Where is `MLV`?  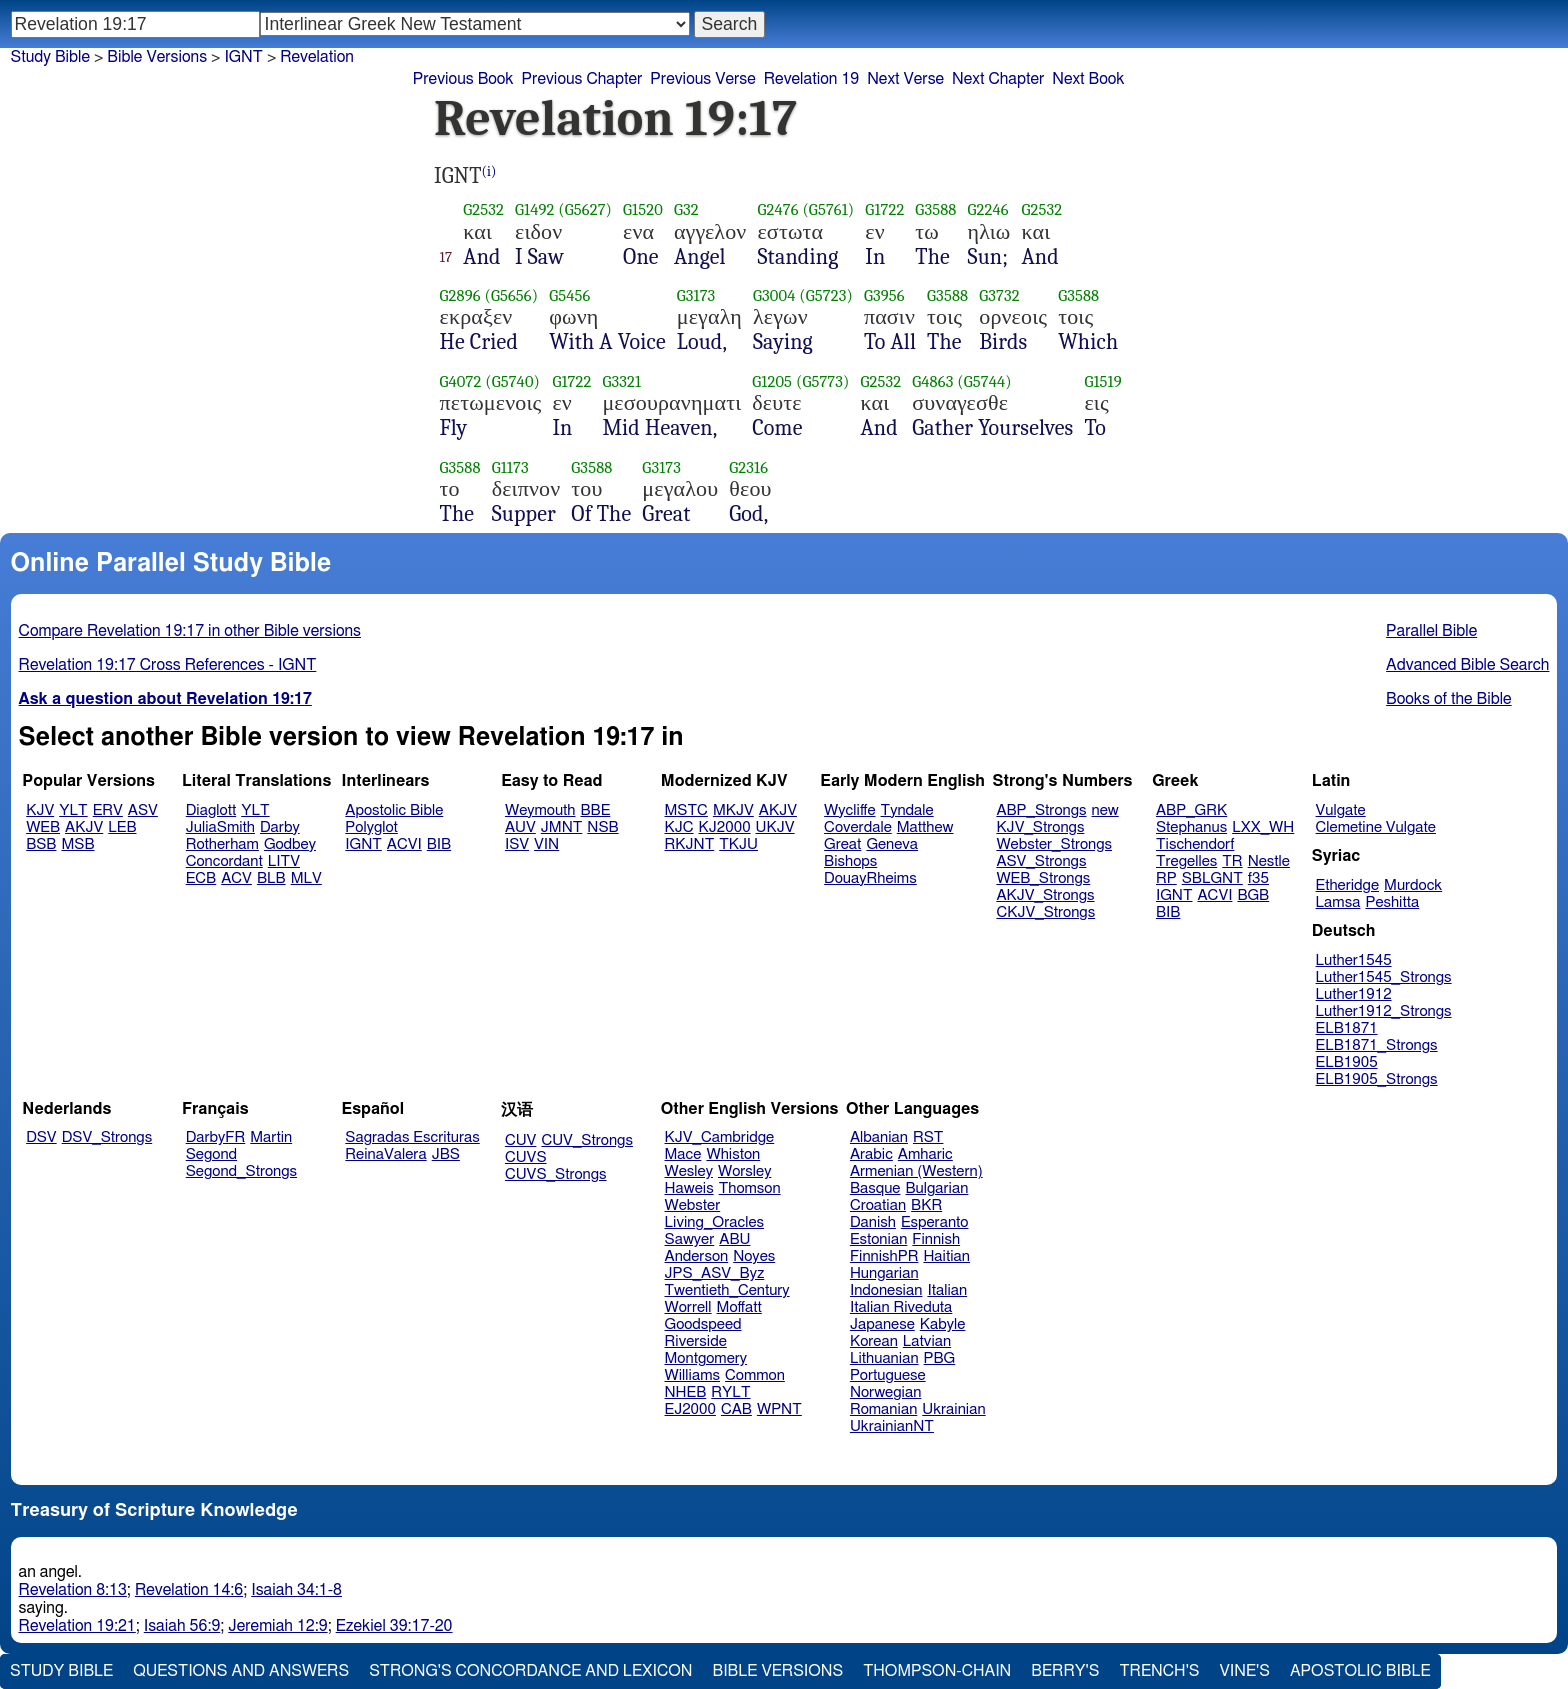 MLV is located at coordinates (306, 878).